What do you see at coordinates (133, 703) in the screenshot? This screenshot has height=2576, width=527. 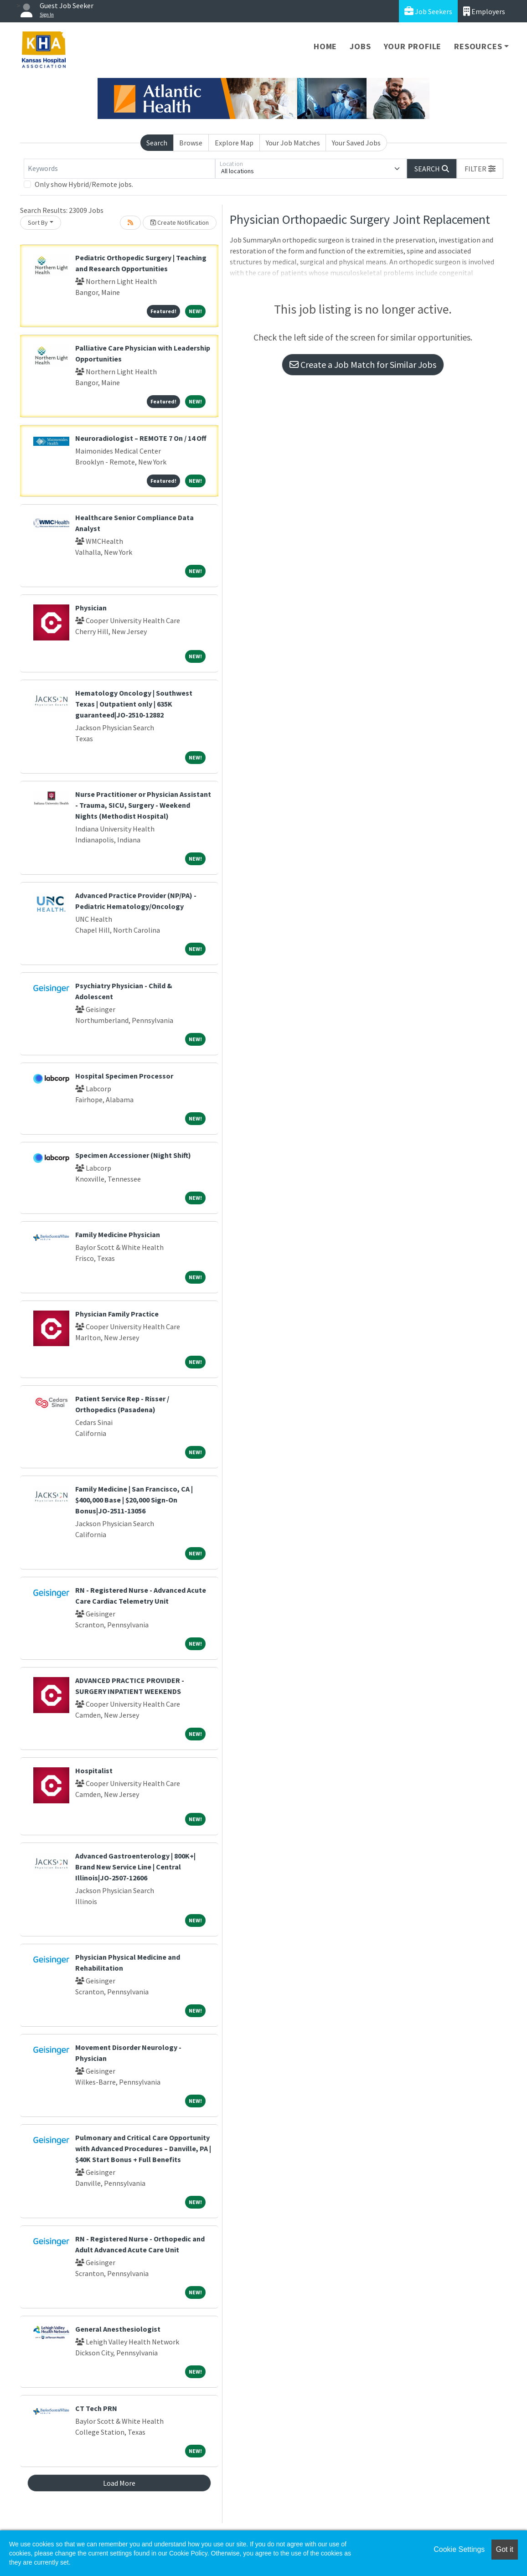 I see `Hematology Oncology | Southwest Texas | Outpatient only | 635K guaranteed|JO-2510-12882` at bounding box center [133, 703].